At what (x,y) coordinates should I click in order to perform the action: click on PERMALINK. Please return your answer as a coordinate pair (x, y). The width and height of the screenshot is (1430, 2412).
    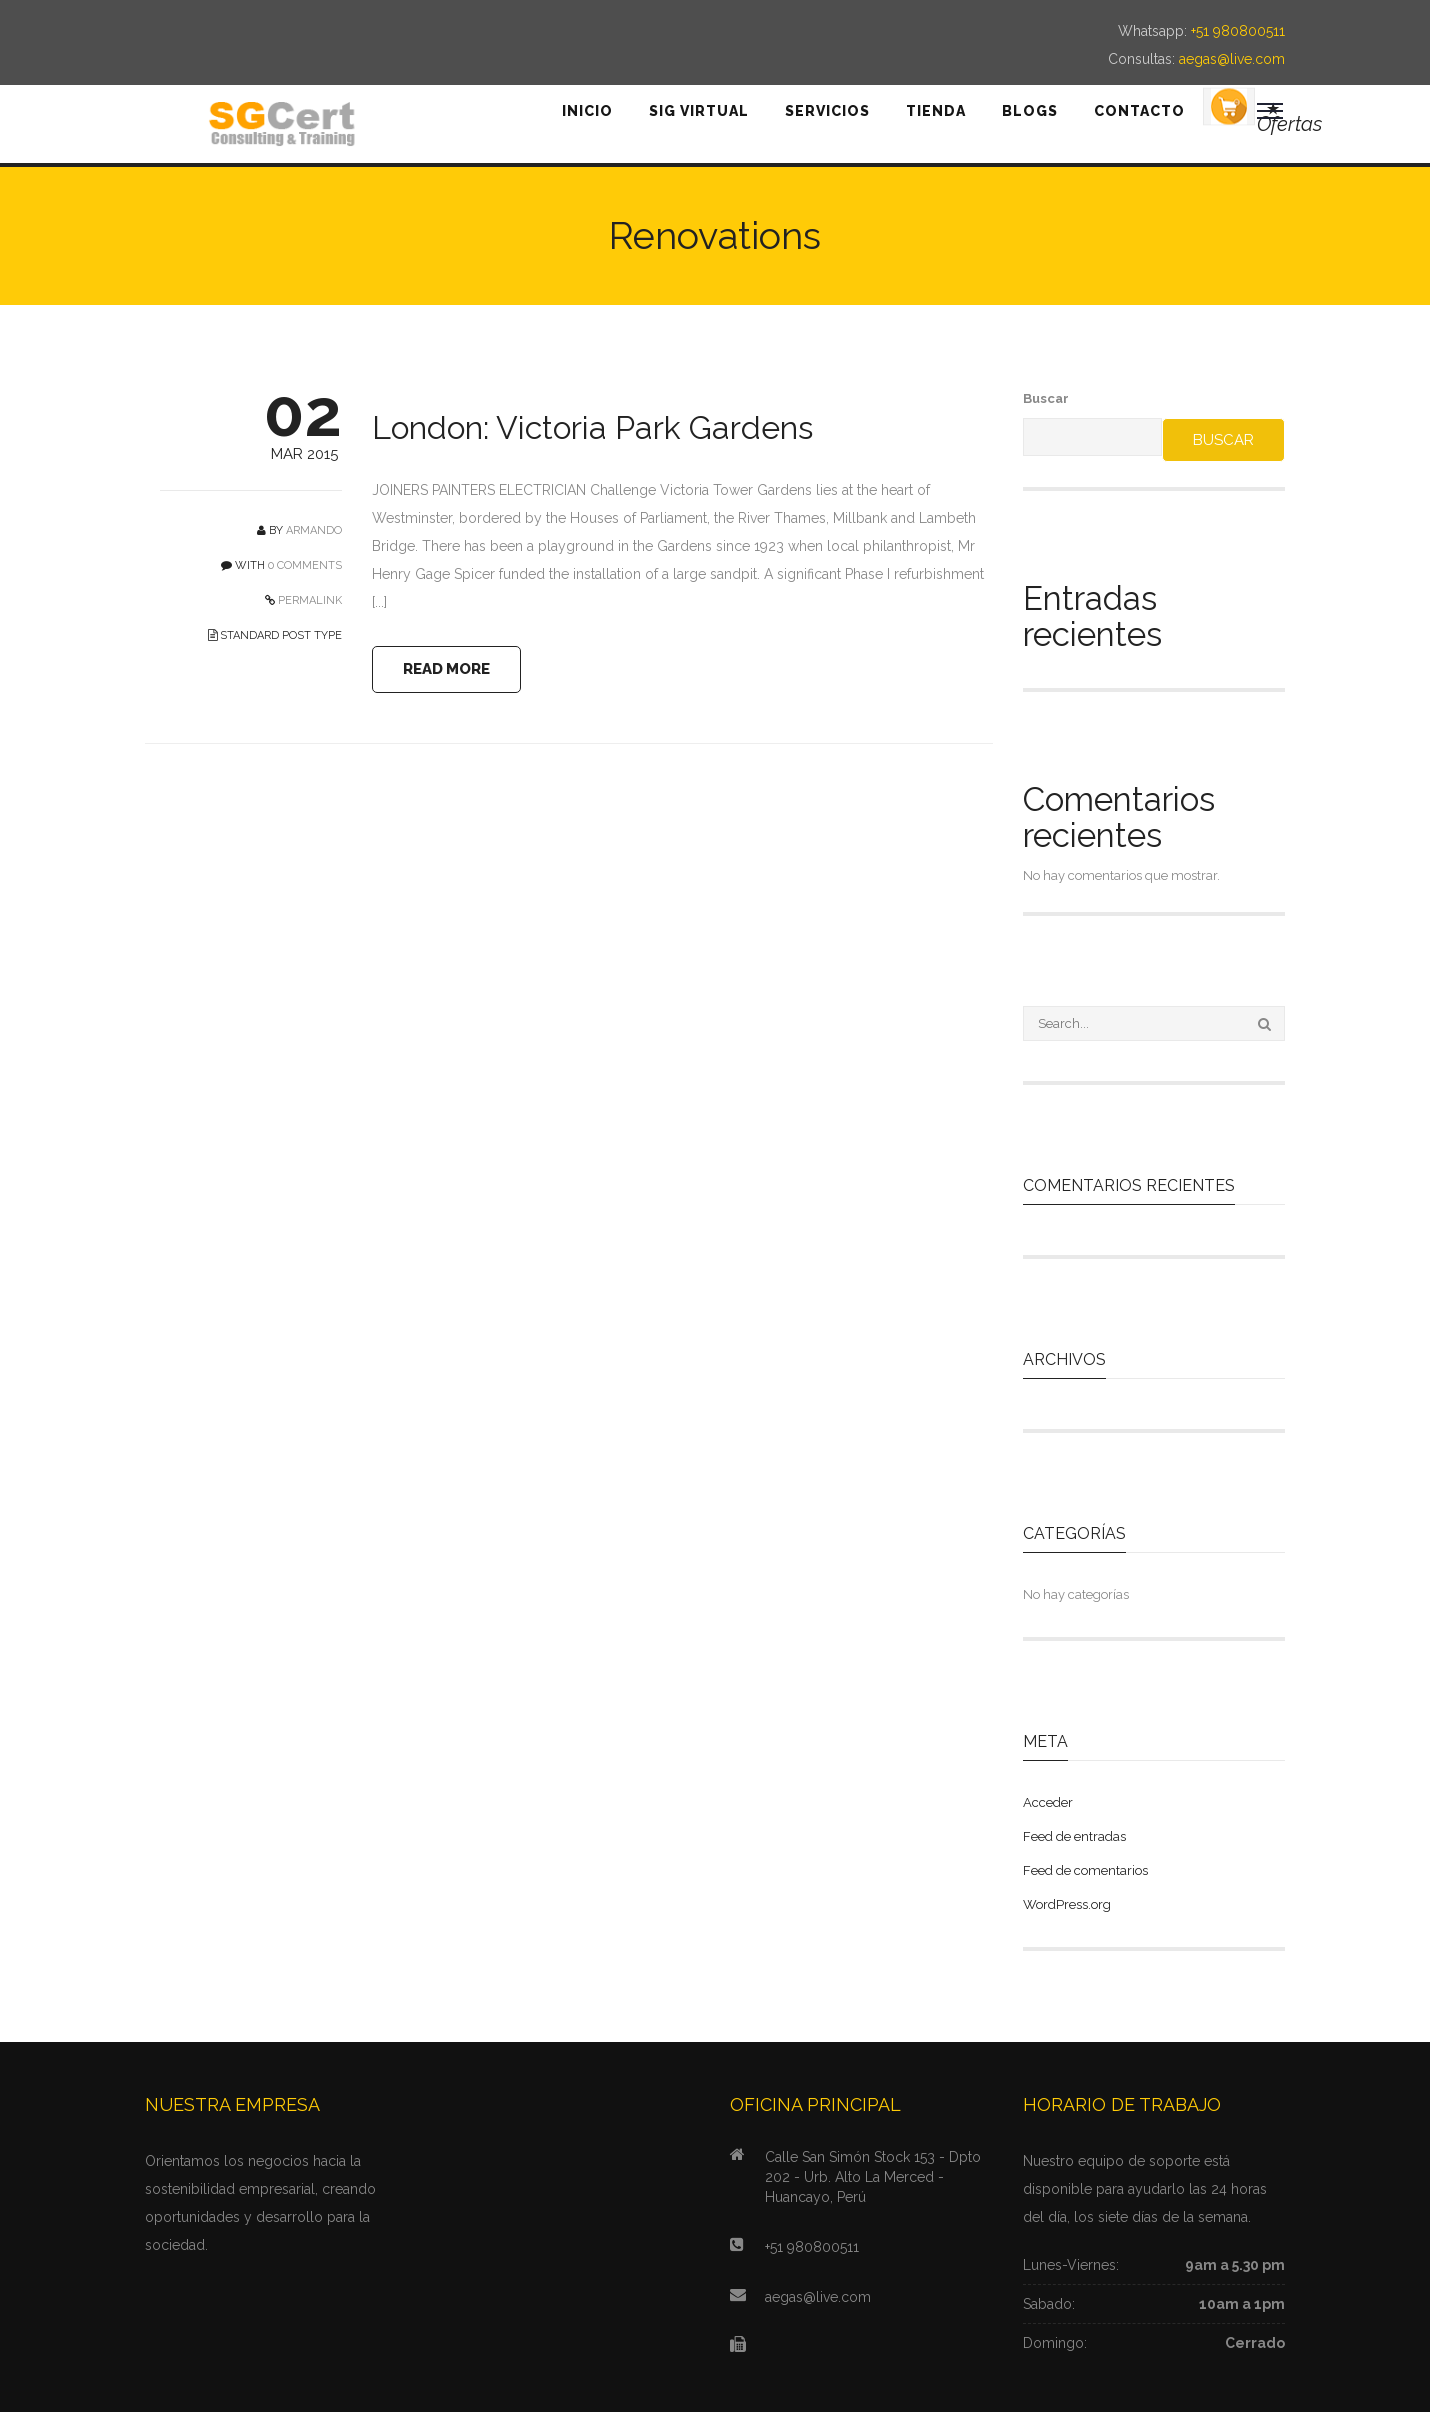
    Looking at the image, I should click on (308, 600).